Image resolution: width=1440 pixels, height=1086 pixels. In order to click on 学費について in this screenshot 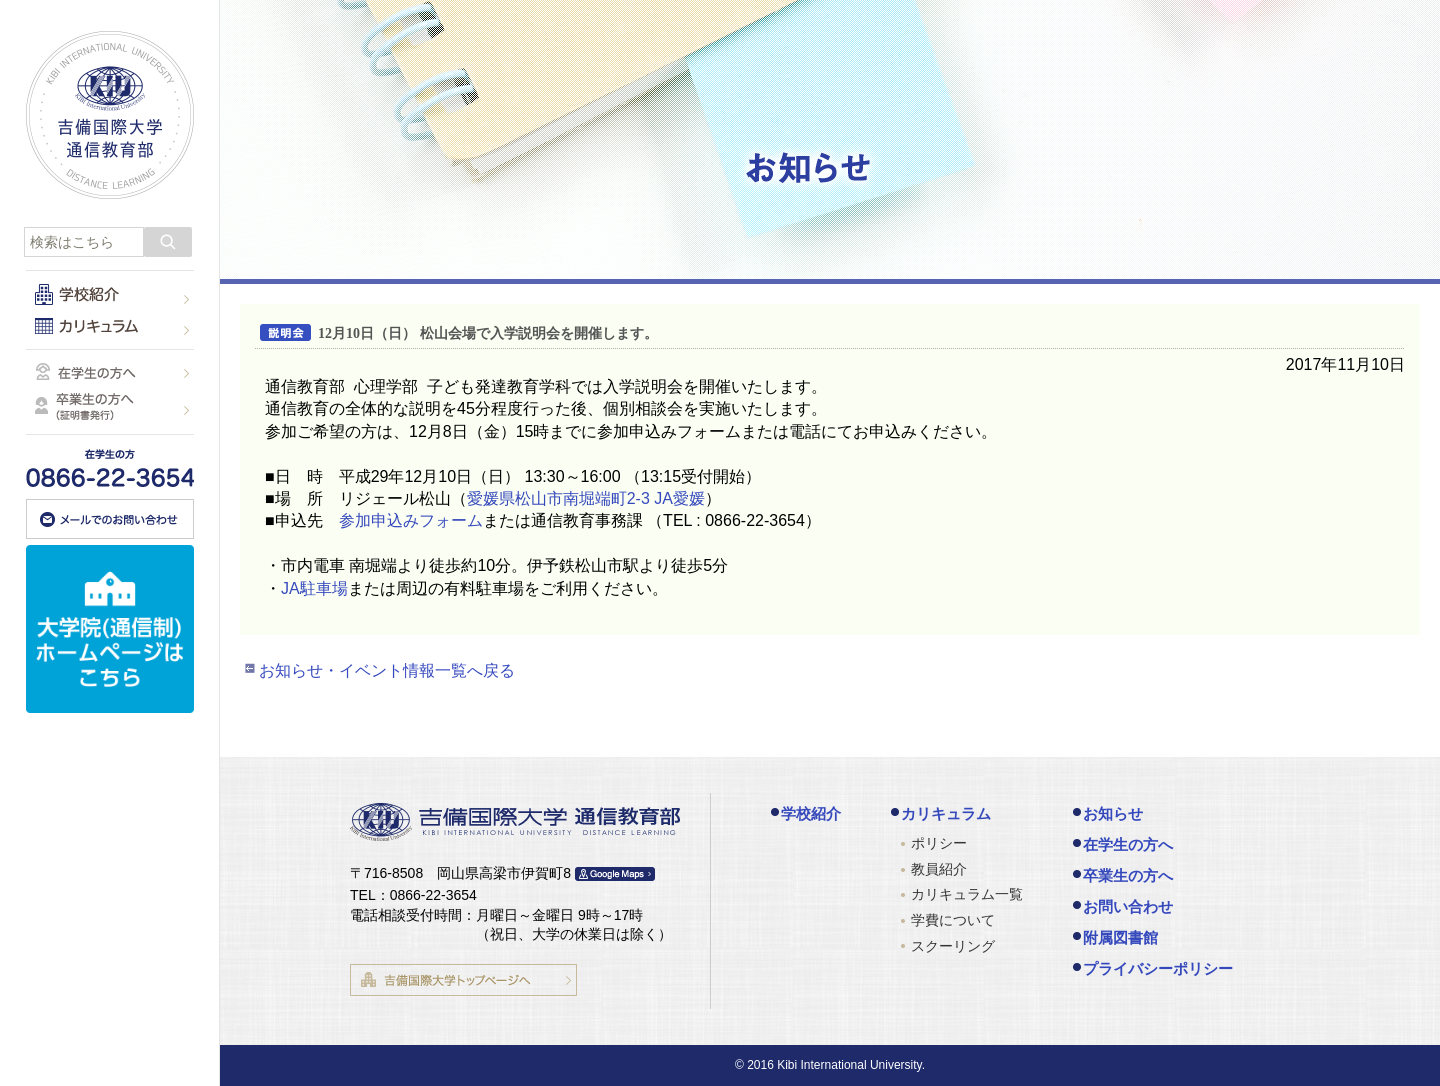, I will do `click(953, 920)`.